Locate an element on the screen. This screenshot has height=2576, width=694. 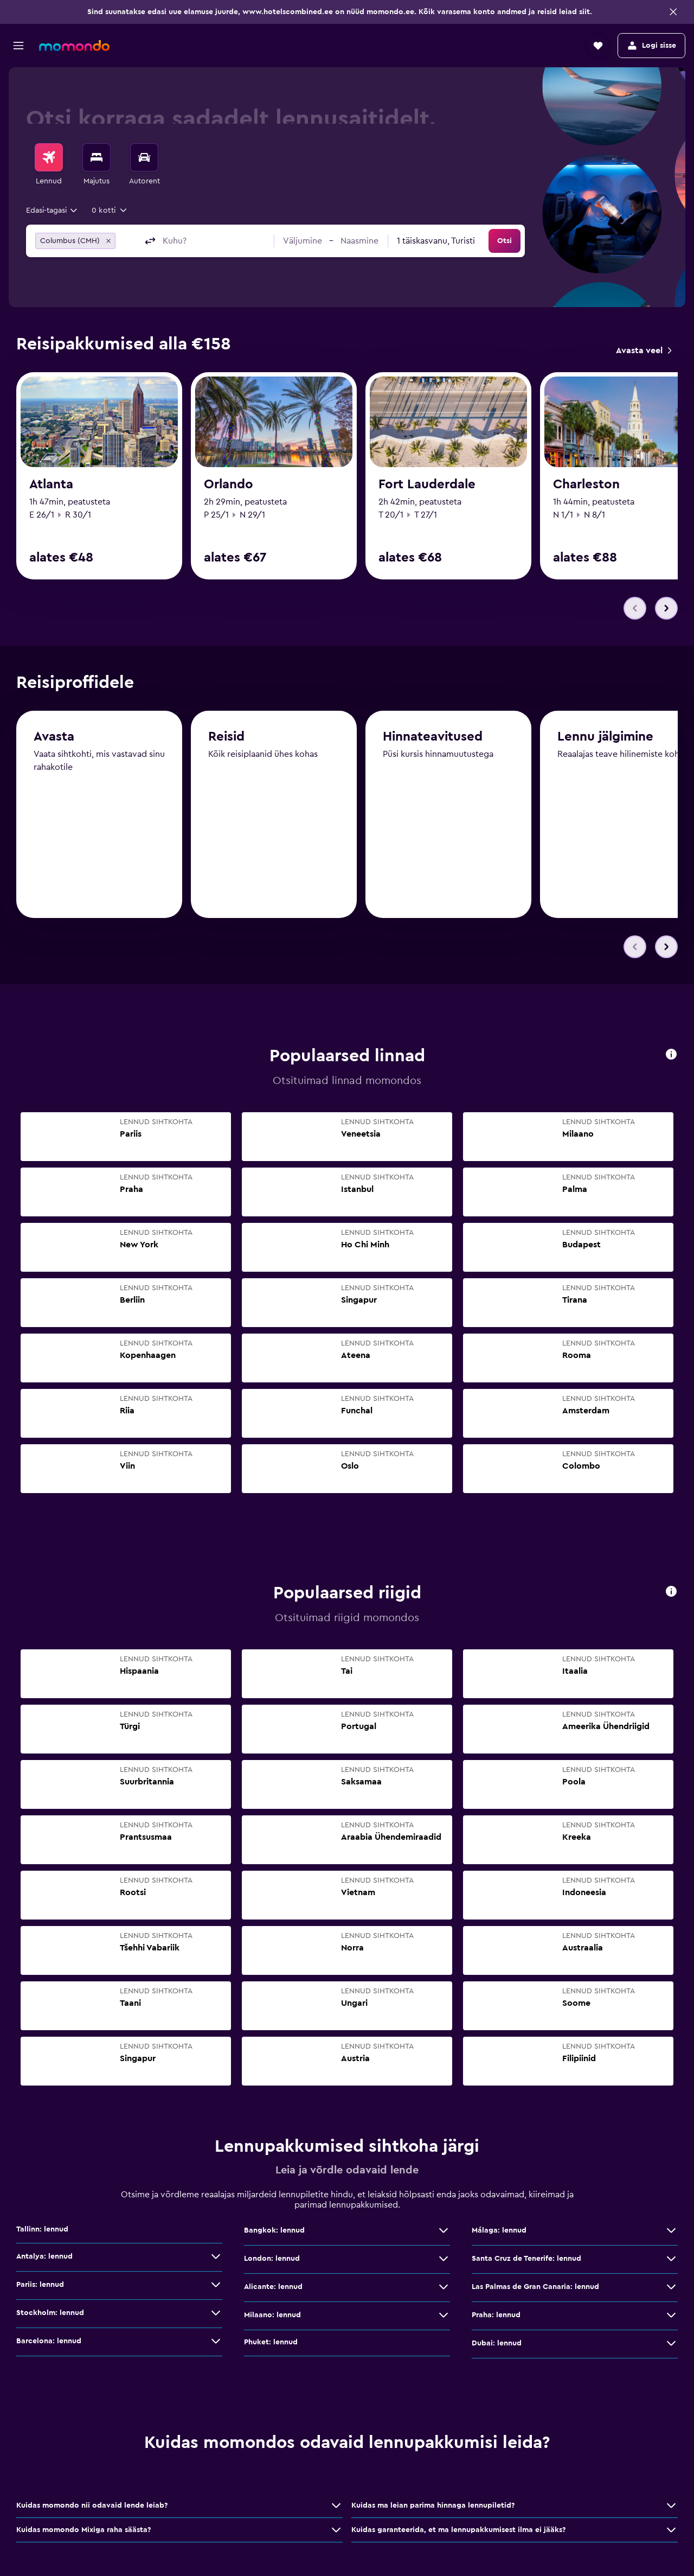
Praha: lennud is located at coordinates (496, 2316).